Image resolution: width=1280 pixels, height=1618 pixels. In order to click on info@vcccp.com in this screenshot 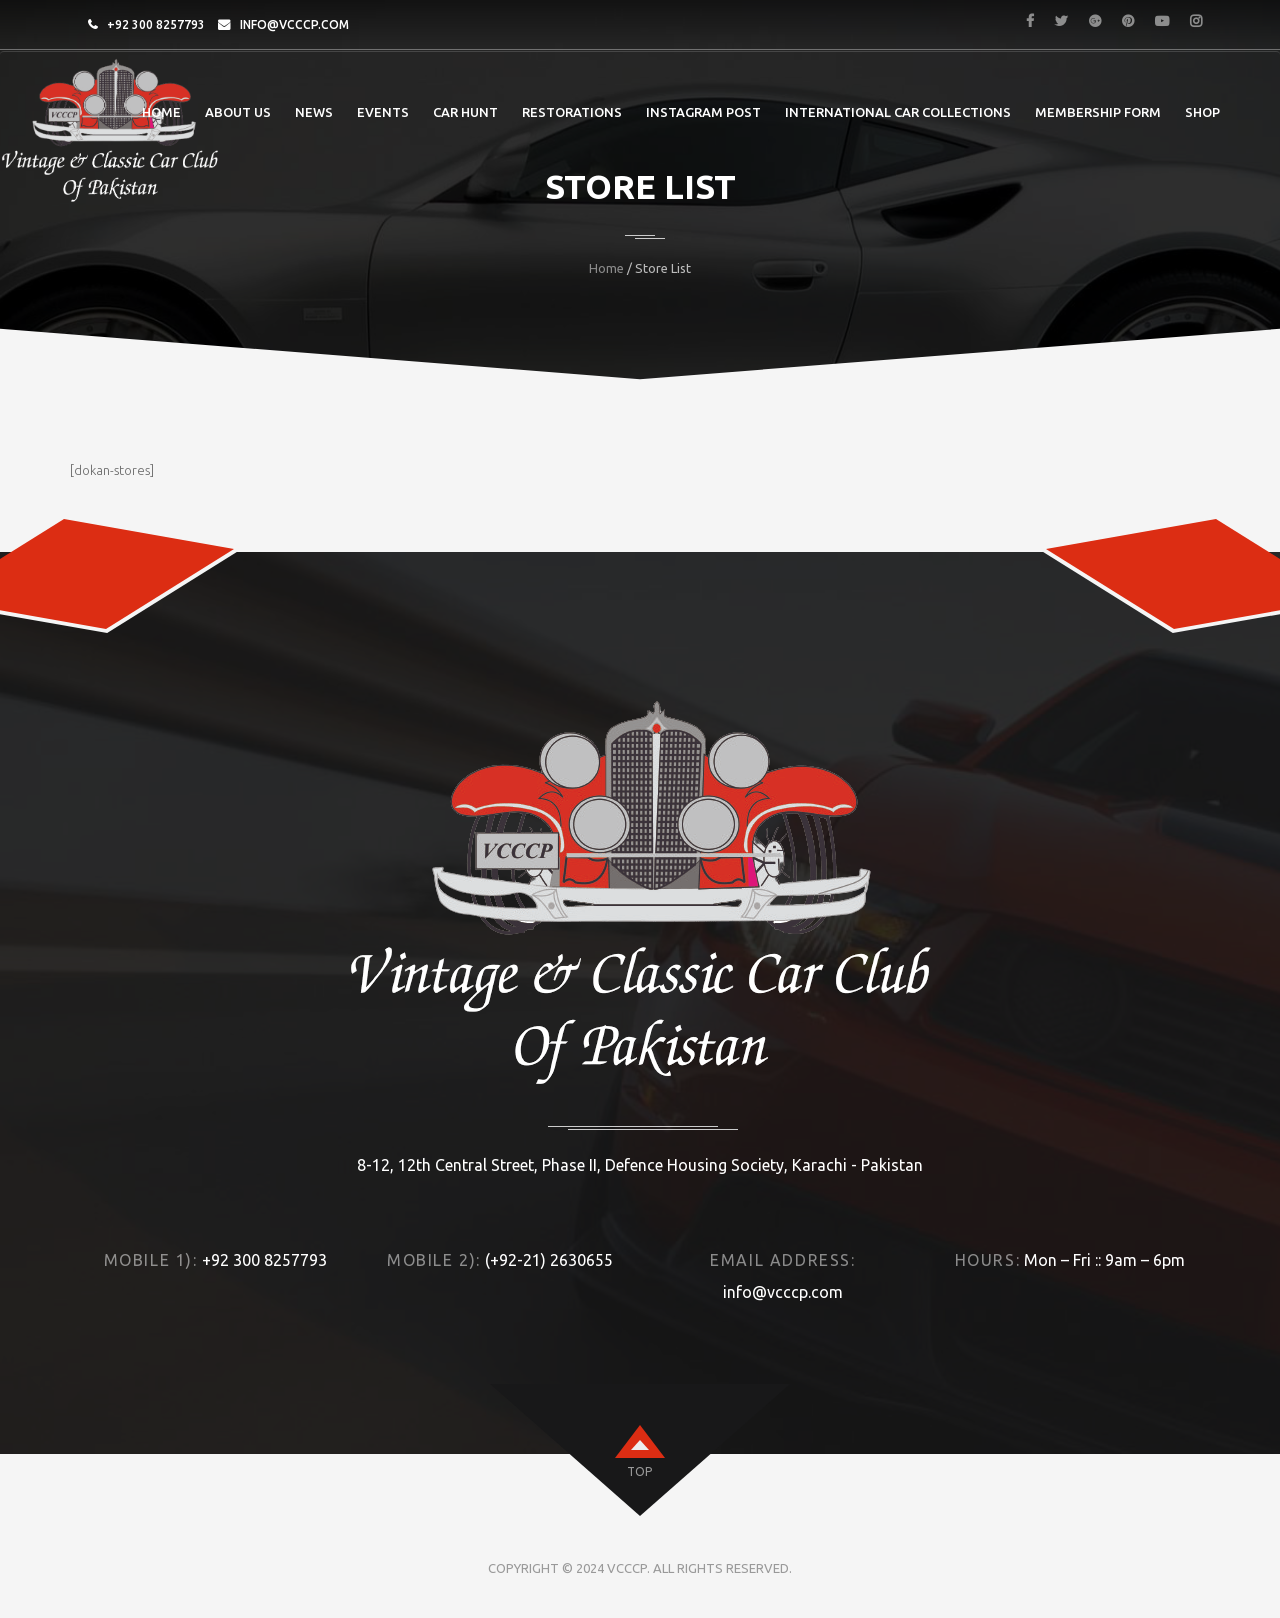, I will do `click(294, 24)`.